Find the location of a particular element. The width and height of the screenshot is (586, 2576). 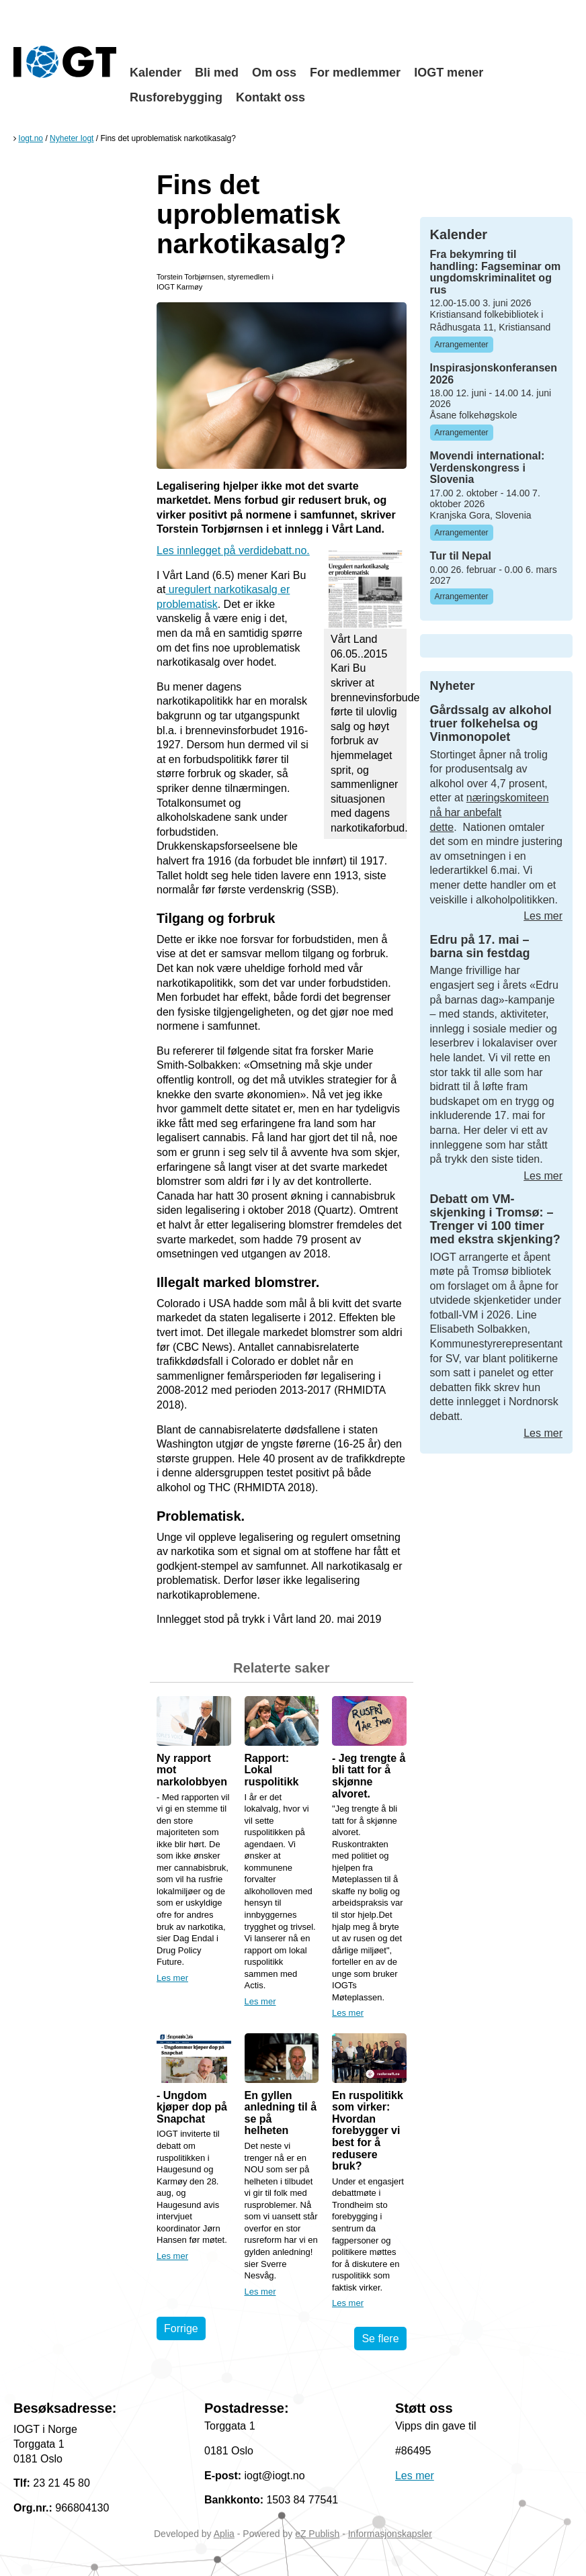

- Jeg trengte å bli tatt for å skjønne alvoret. is located at coordinates (368, 1776).